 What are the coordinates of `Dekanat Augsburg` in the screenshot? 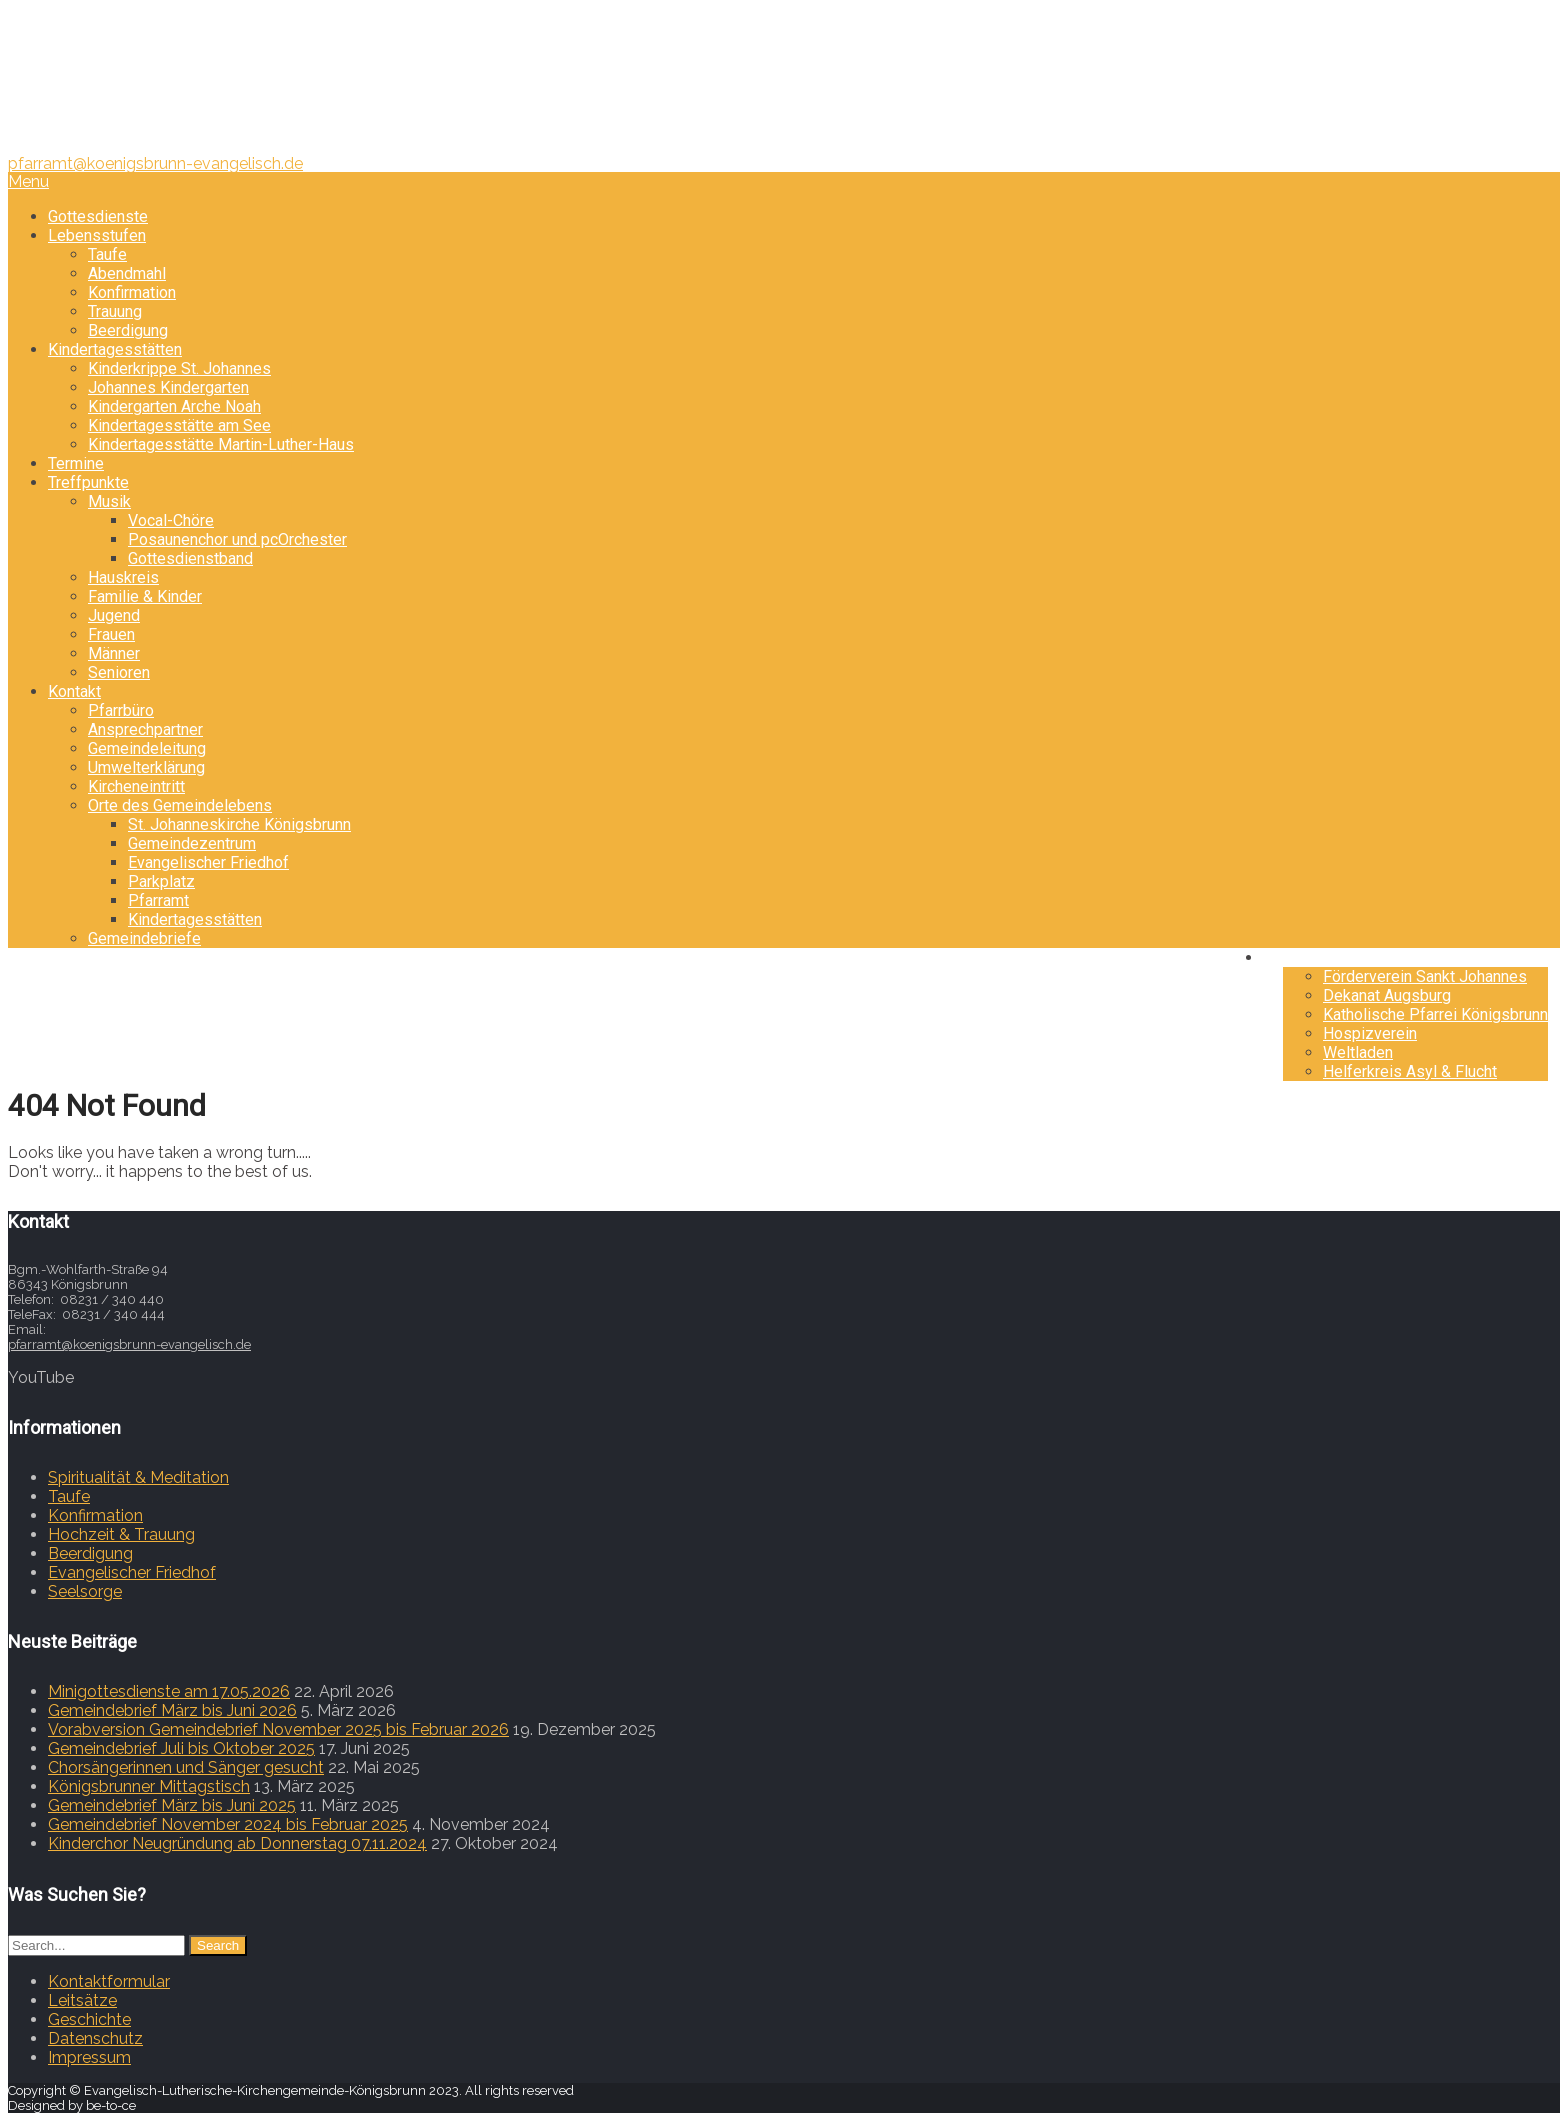 It's located at (1387, 995).